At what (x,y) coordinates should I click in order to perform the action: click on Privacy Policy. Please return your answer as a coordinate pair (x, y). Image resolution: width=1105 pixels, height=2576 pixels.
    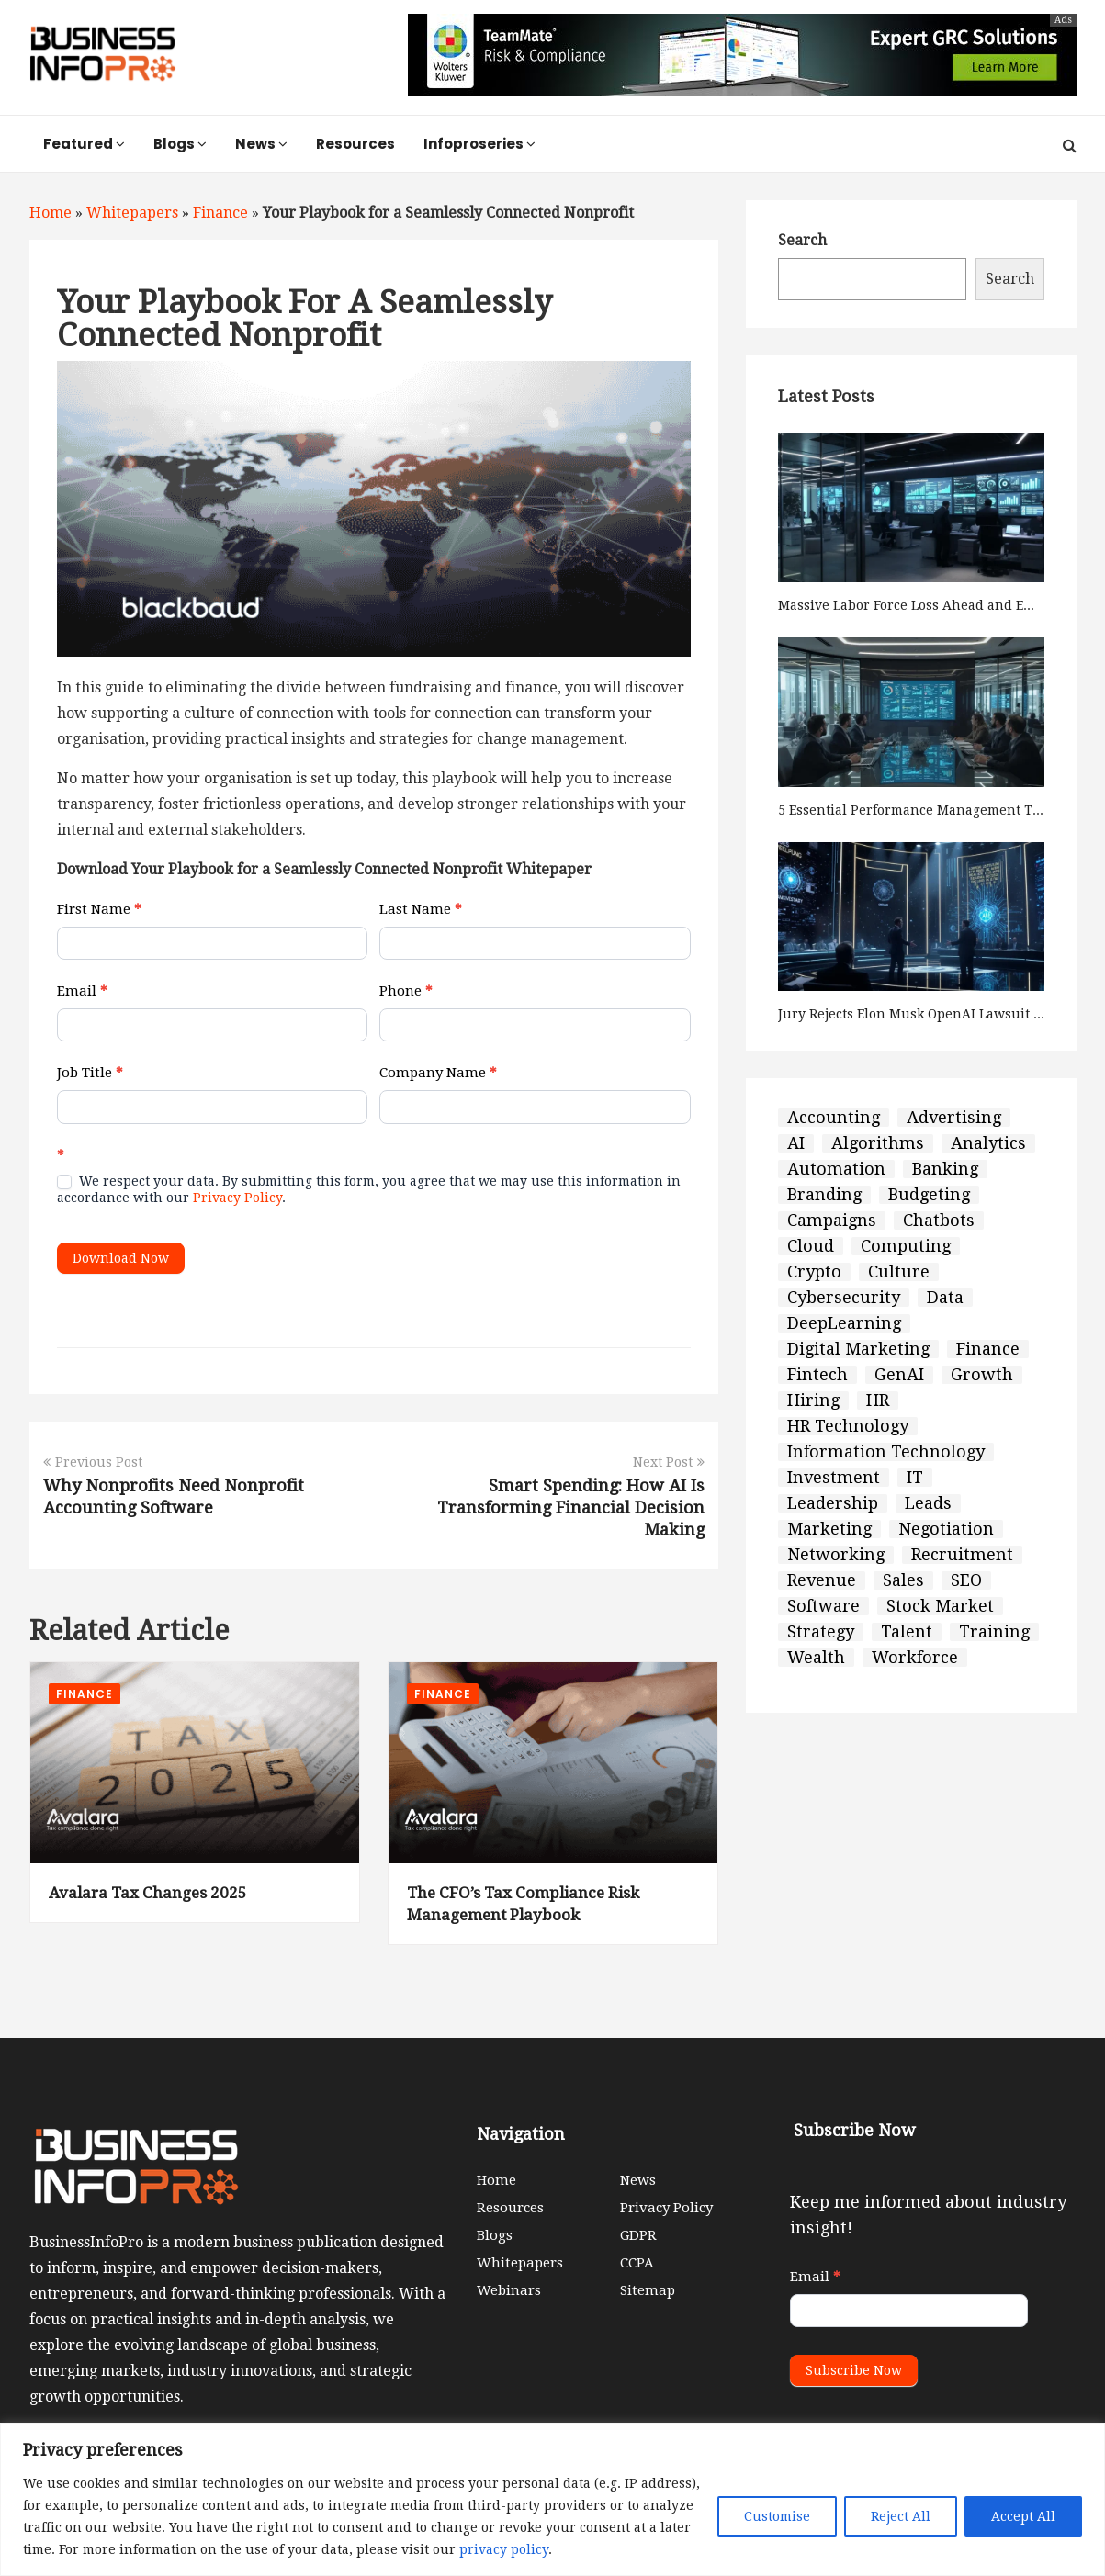
    Looking at the image, I should click on (237, 1197).